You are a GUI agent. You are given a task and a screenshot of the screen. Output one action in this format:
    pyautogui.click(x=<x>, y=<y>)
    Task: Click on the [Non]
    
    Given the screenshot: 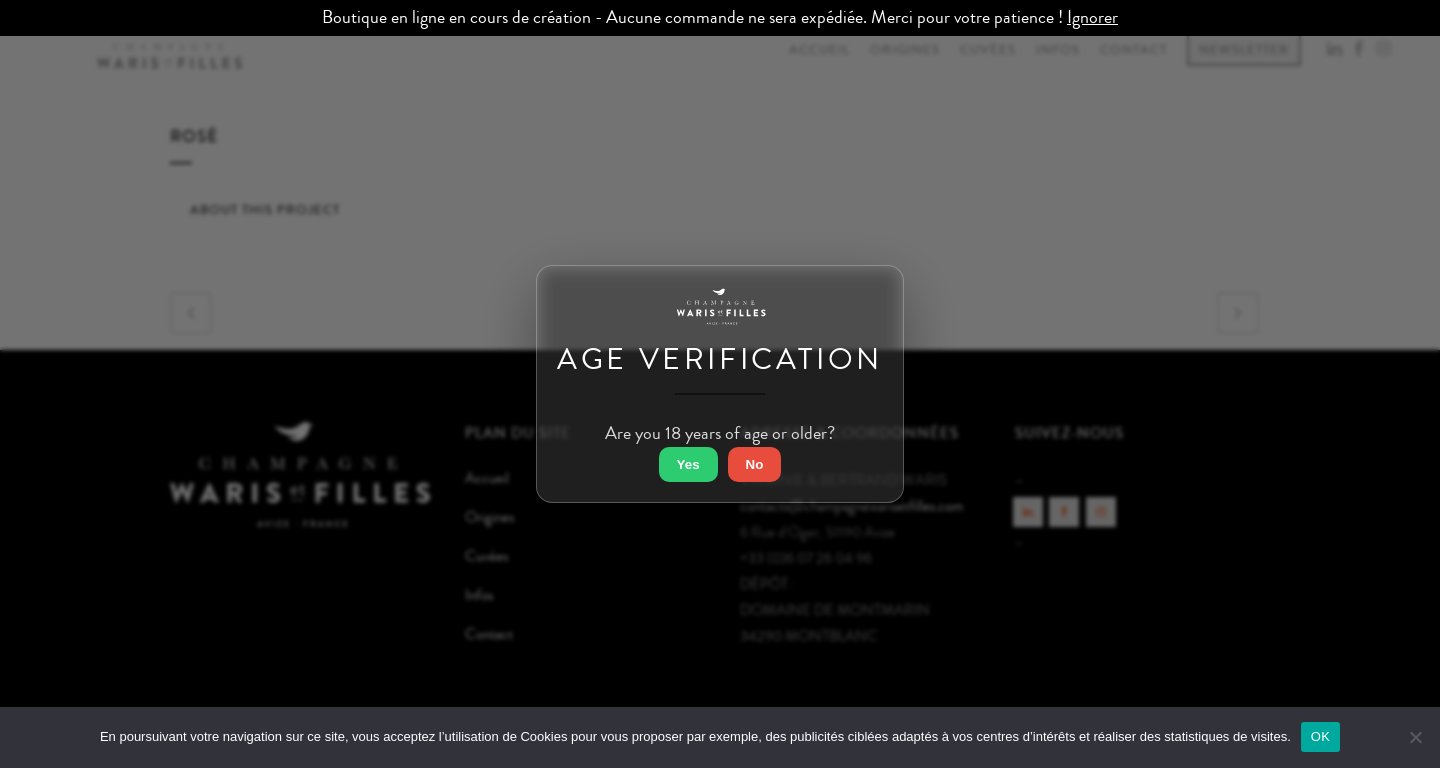 What is the action you would take?
    pyautogui.click(x=1415, y=737)
    